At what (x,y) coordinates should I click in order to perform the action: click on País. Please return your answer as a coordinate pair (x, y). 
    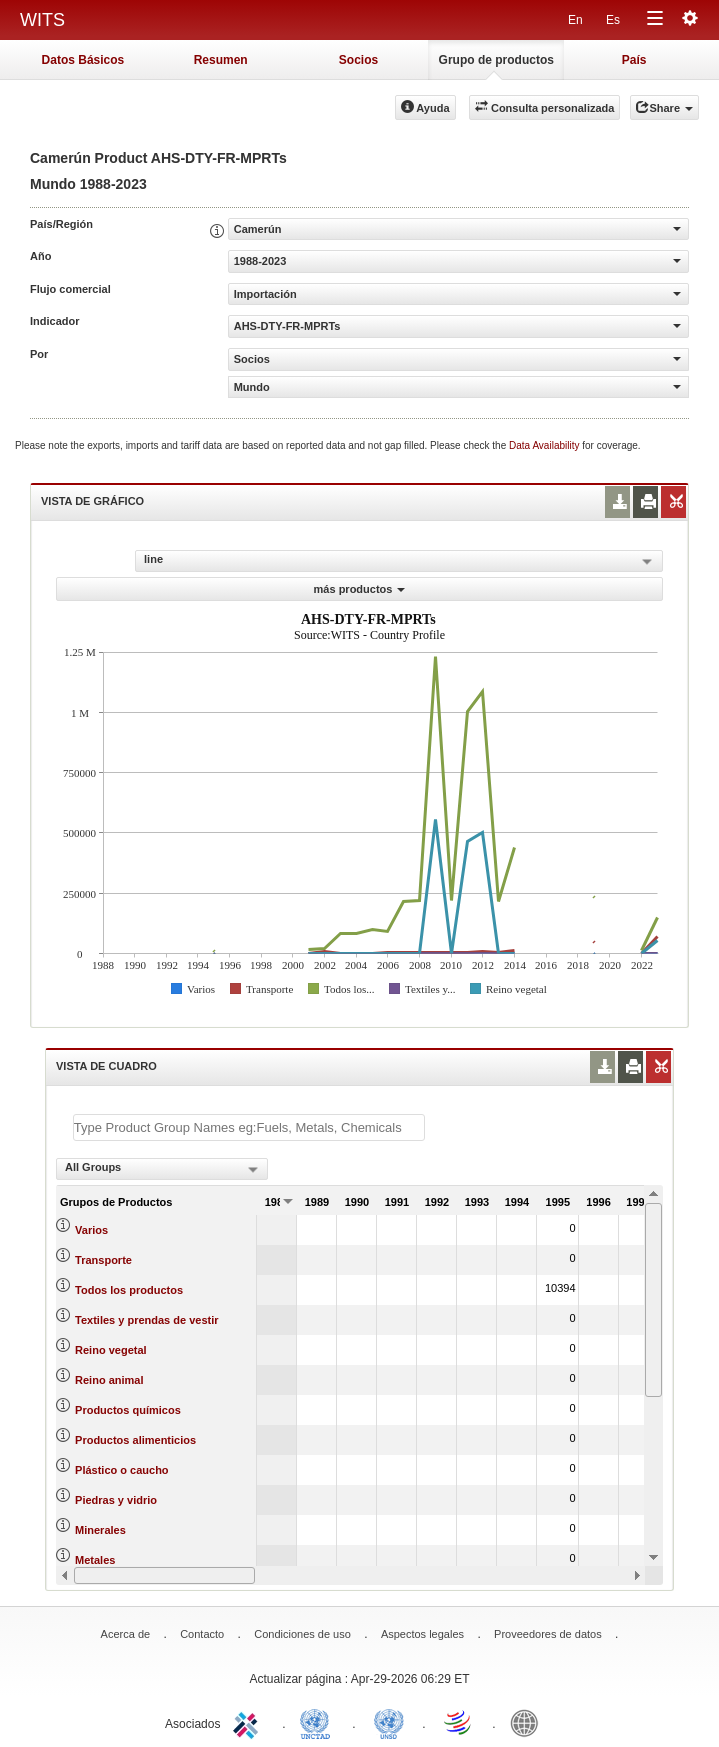
    Looking at the image, I should click on (634, 60).